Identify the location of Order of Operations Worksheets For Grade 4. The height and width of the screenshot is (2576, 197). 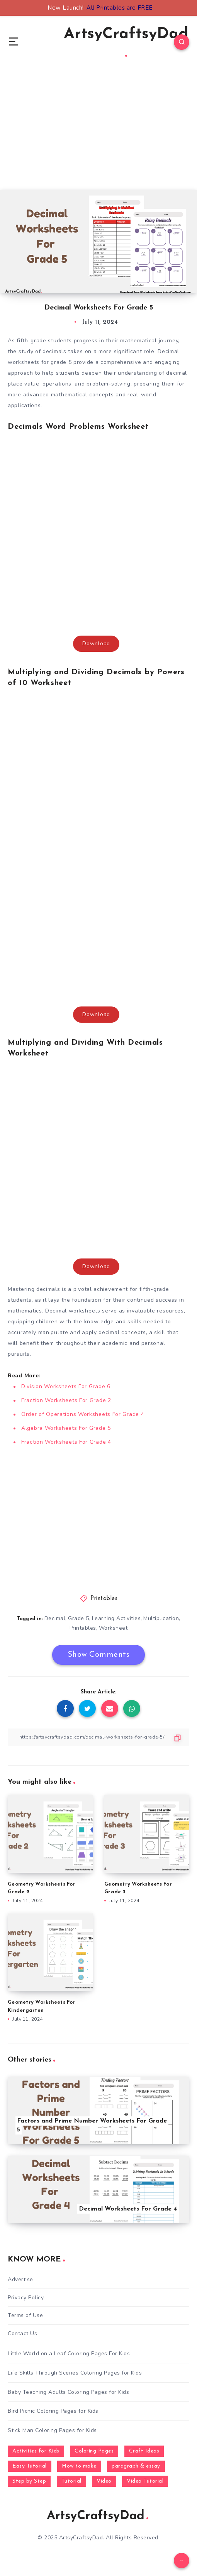
(82, 1414).